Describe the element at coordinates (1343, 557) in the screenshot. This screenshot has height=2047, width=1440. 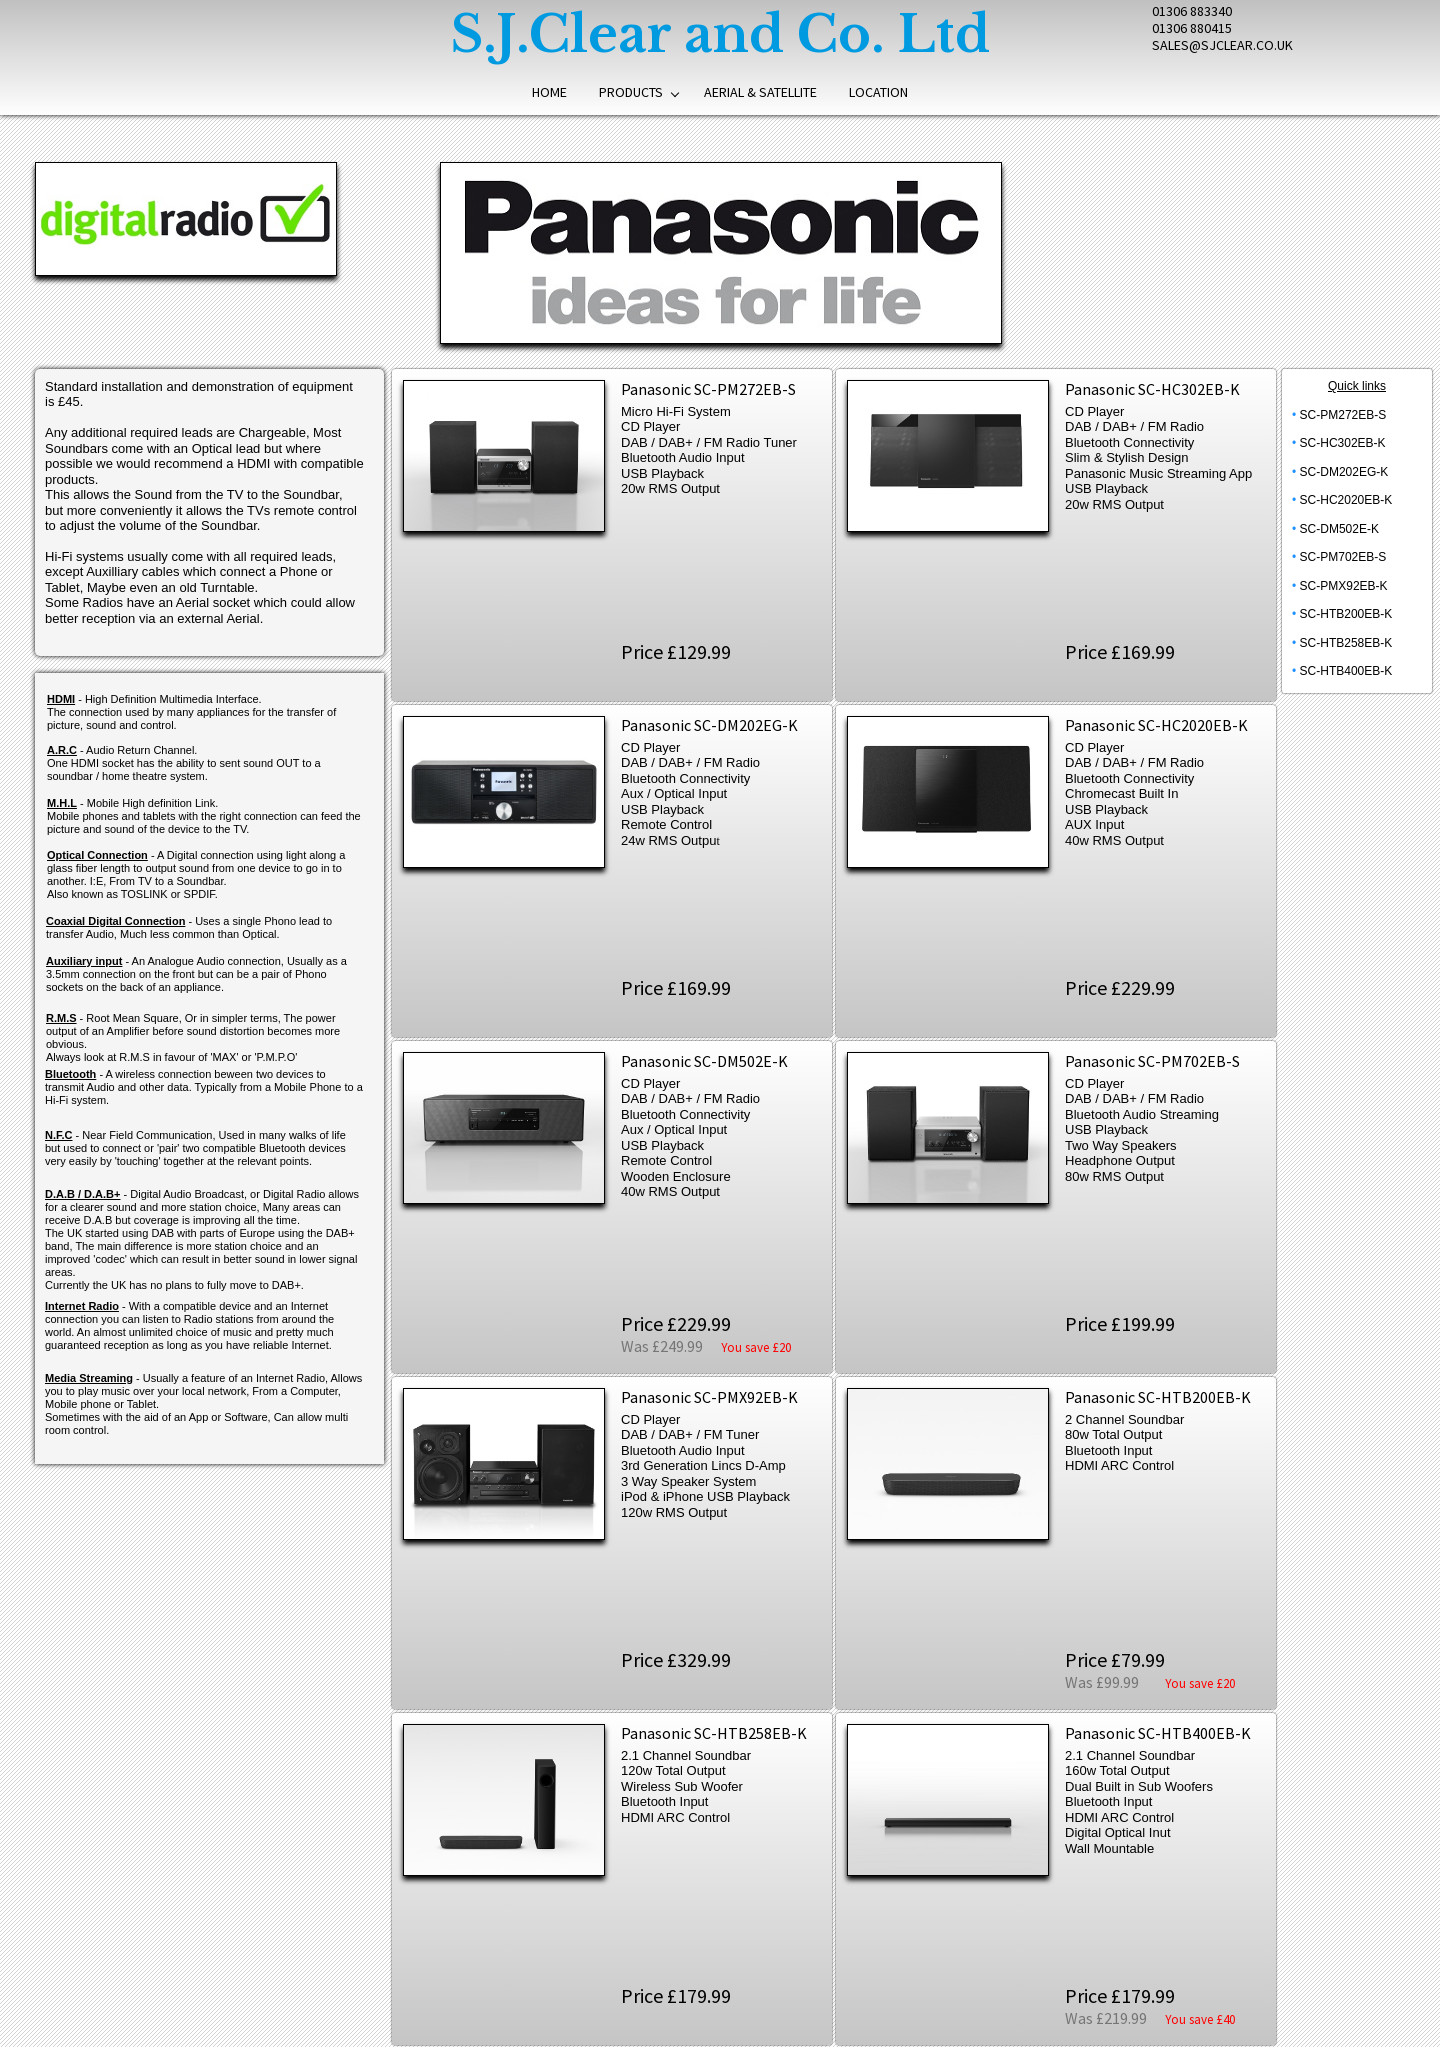
I see `SC-PM702EB-S` at that location.